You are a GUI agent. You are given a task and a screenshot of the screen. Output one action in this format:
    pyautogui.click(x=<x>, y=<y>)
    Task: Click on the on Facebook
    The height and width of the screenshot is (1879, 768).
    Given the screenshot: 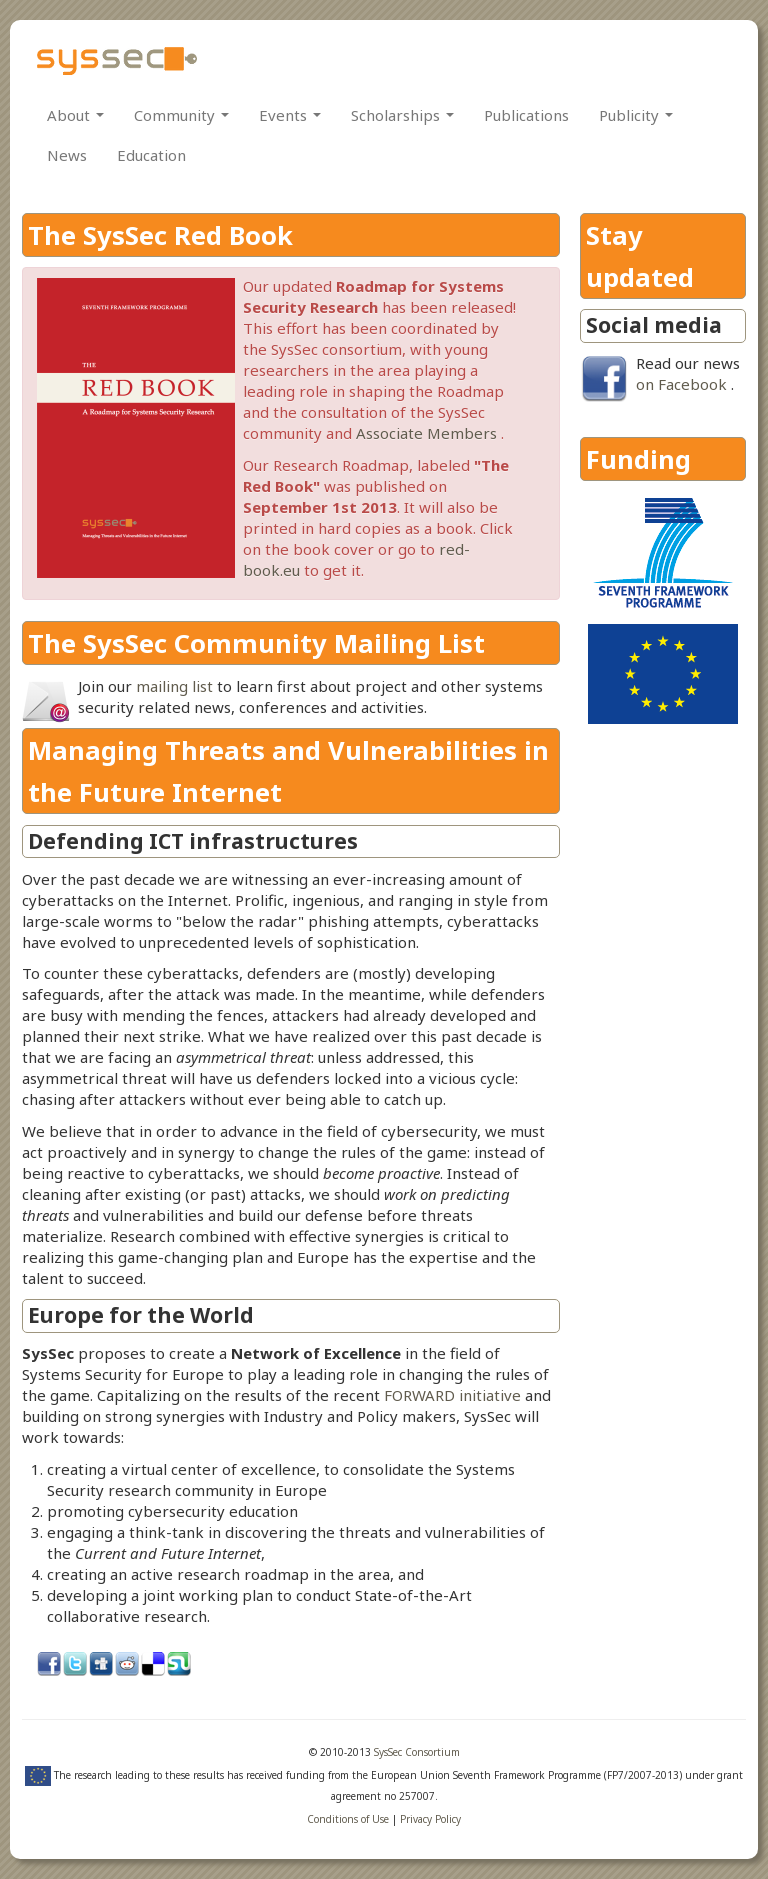 What is the action you would take?
    pyautogui.click(x=681, y=384)
    